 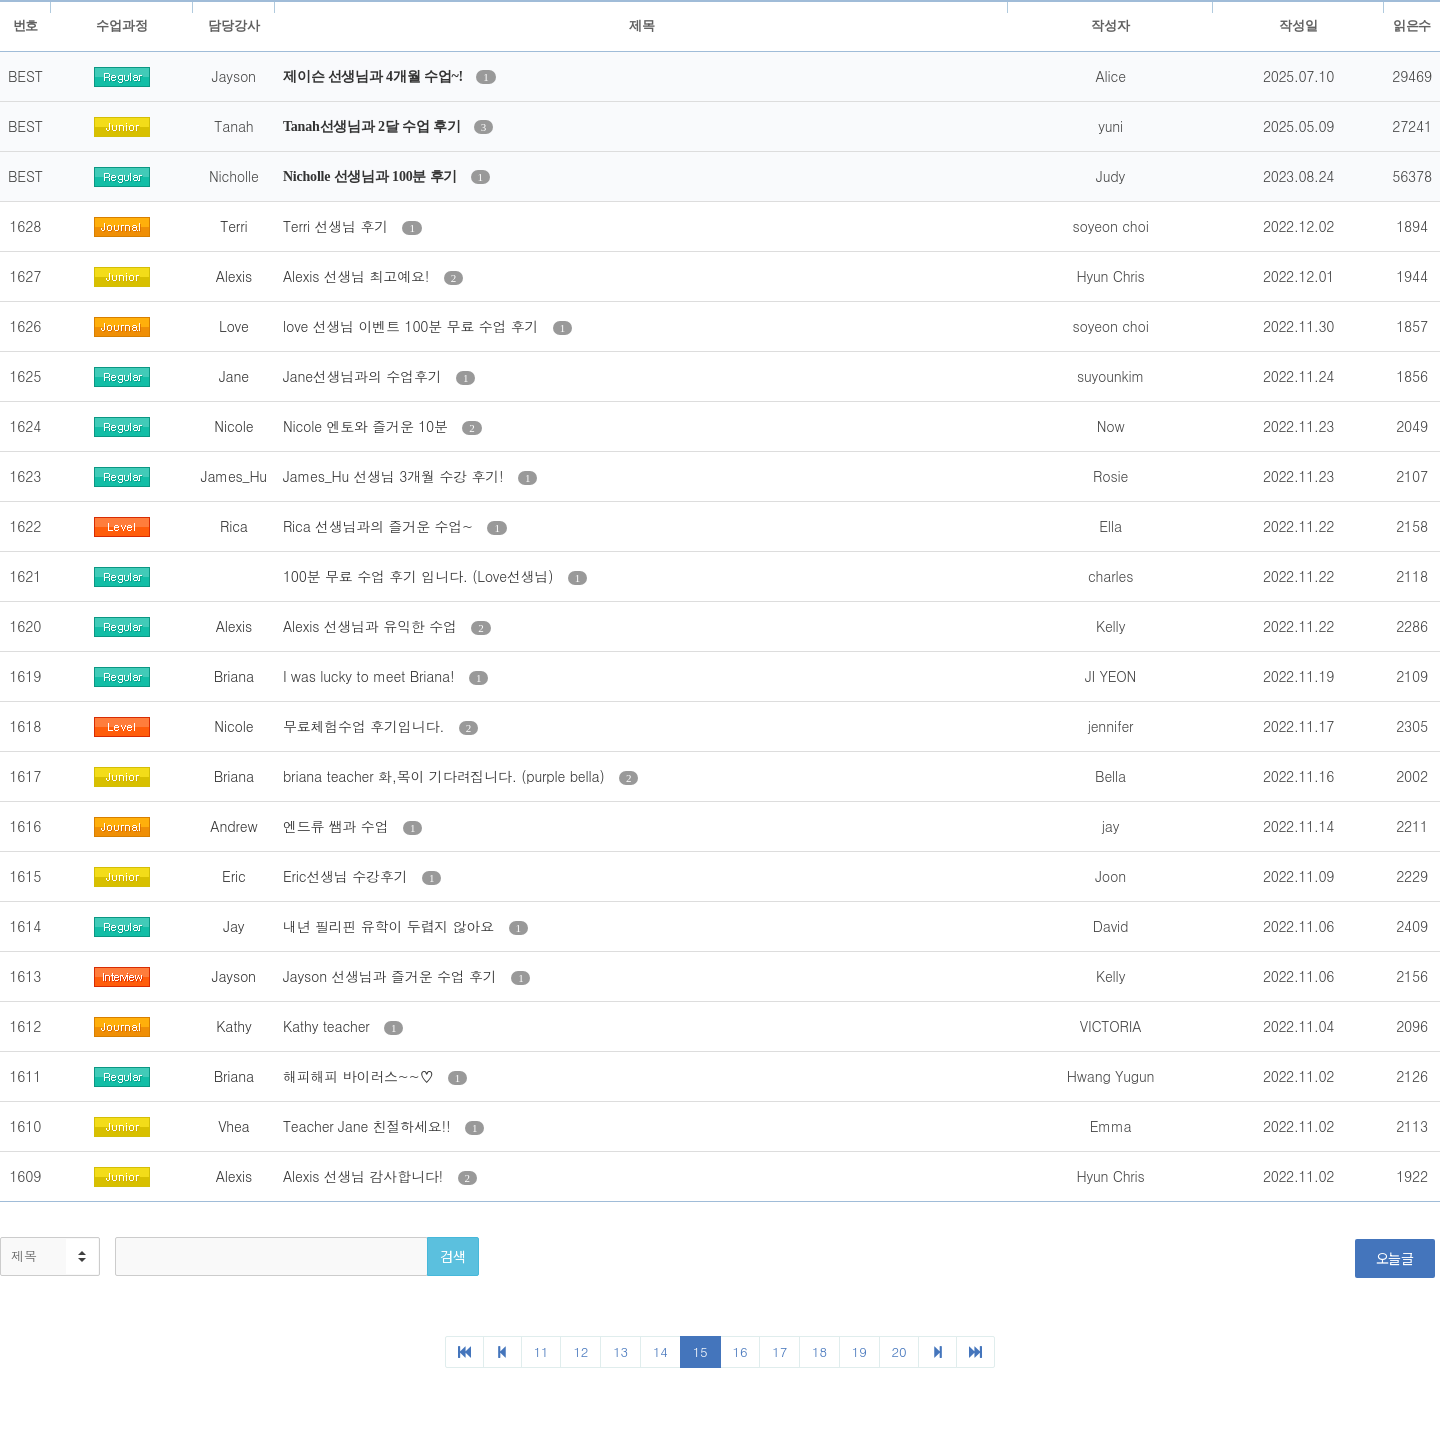 I want to click on Tanah선생님과 2달 수업 후기, so click(x=373, y=126).